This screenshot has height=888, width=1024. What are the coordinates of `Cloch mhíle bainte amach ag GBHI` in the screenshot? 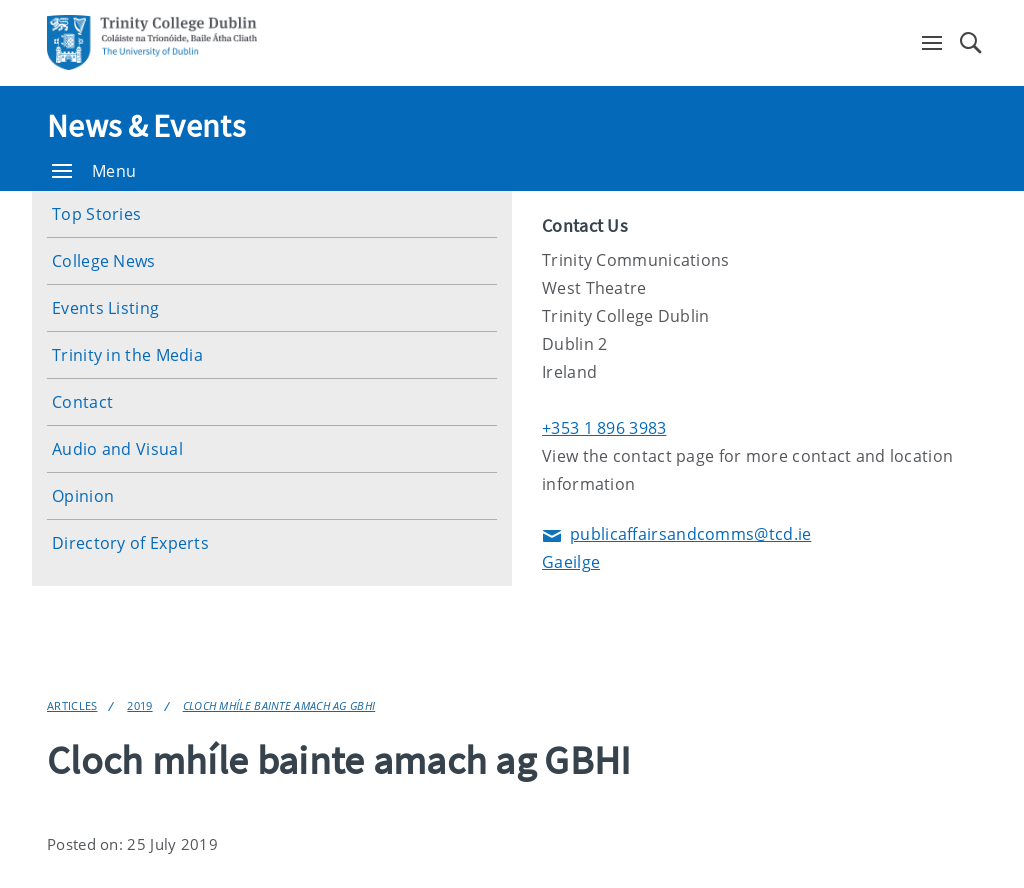 It's located at (279, 705).